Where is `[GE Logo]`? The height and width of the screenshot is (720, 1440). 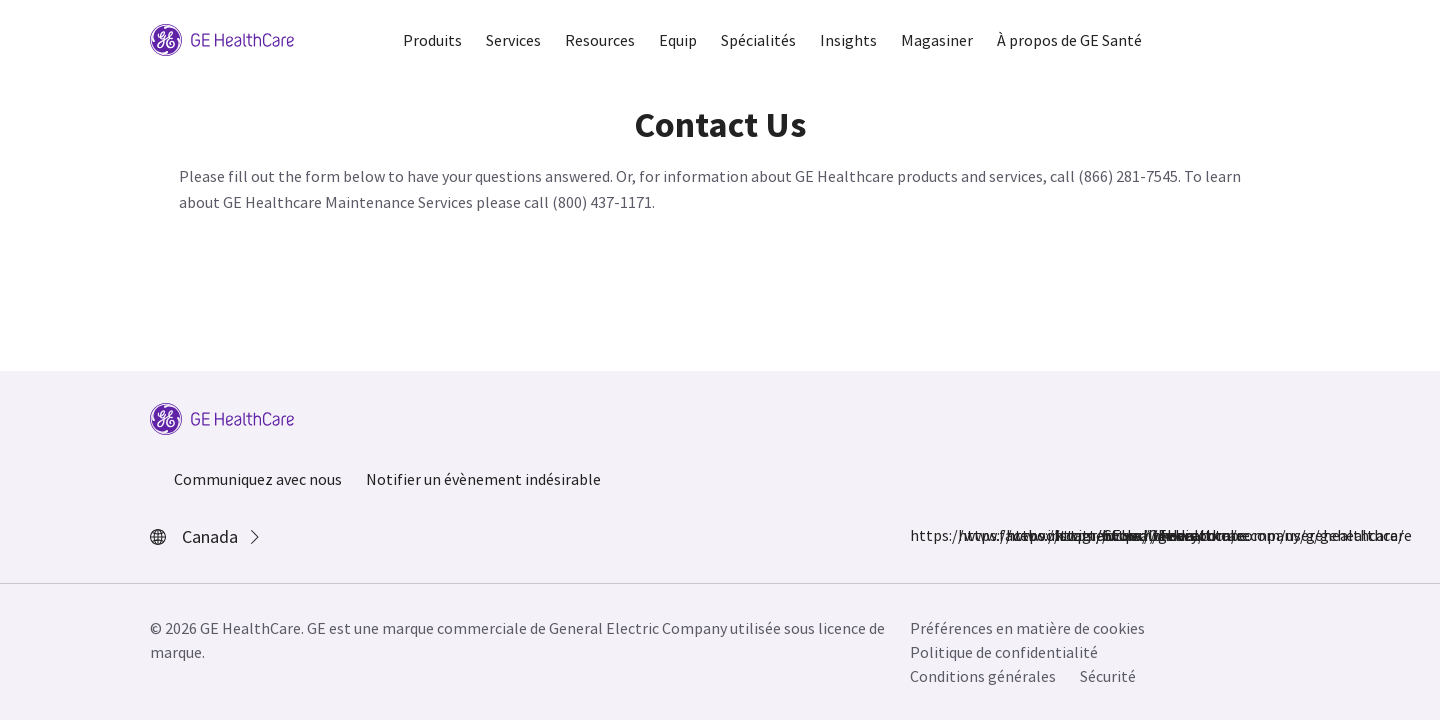
[GE Logo] is located at coordinates (222, 38).